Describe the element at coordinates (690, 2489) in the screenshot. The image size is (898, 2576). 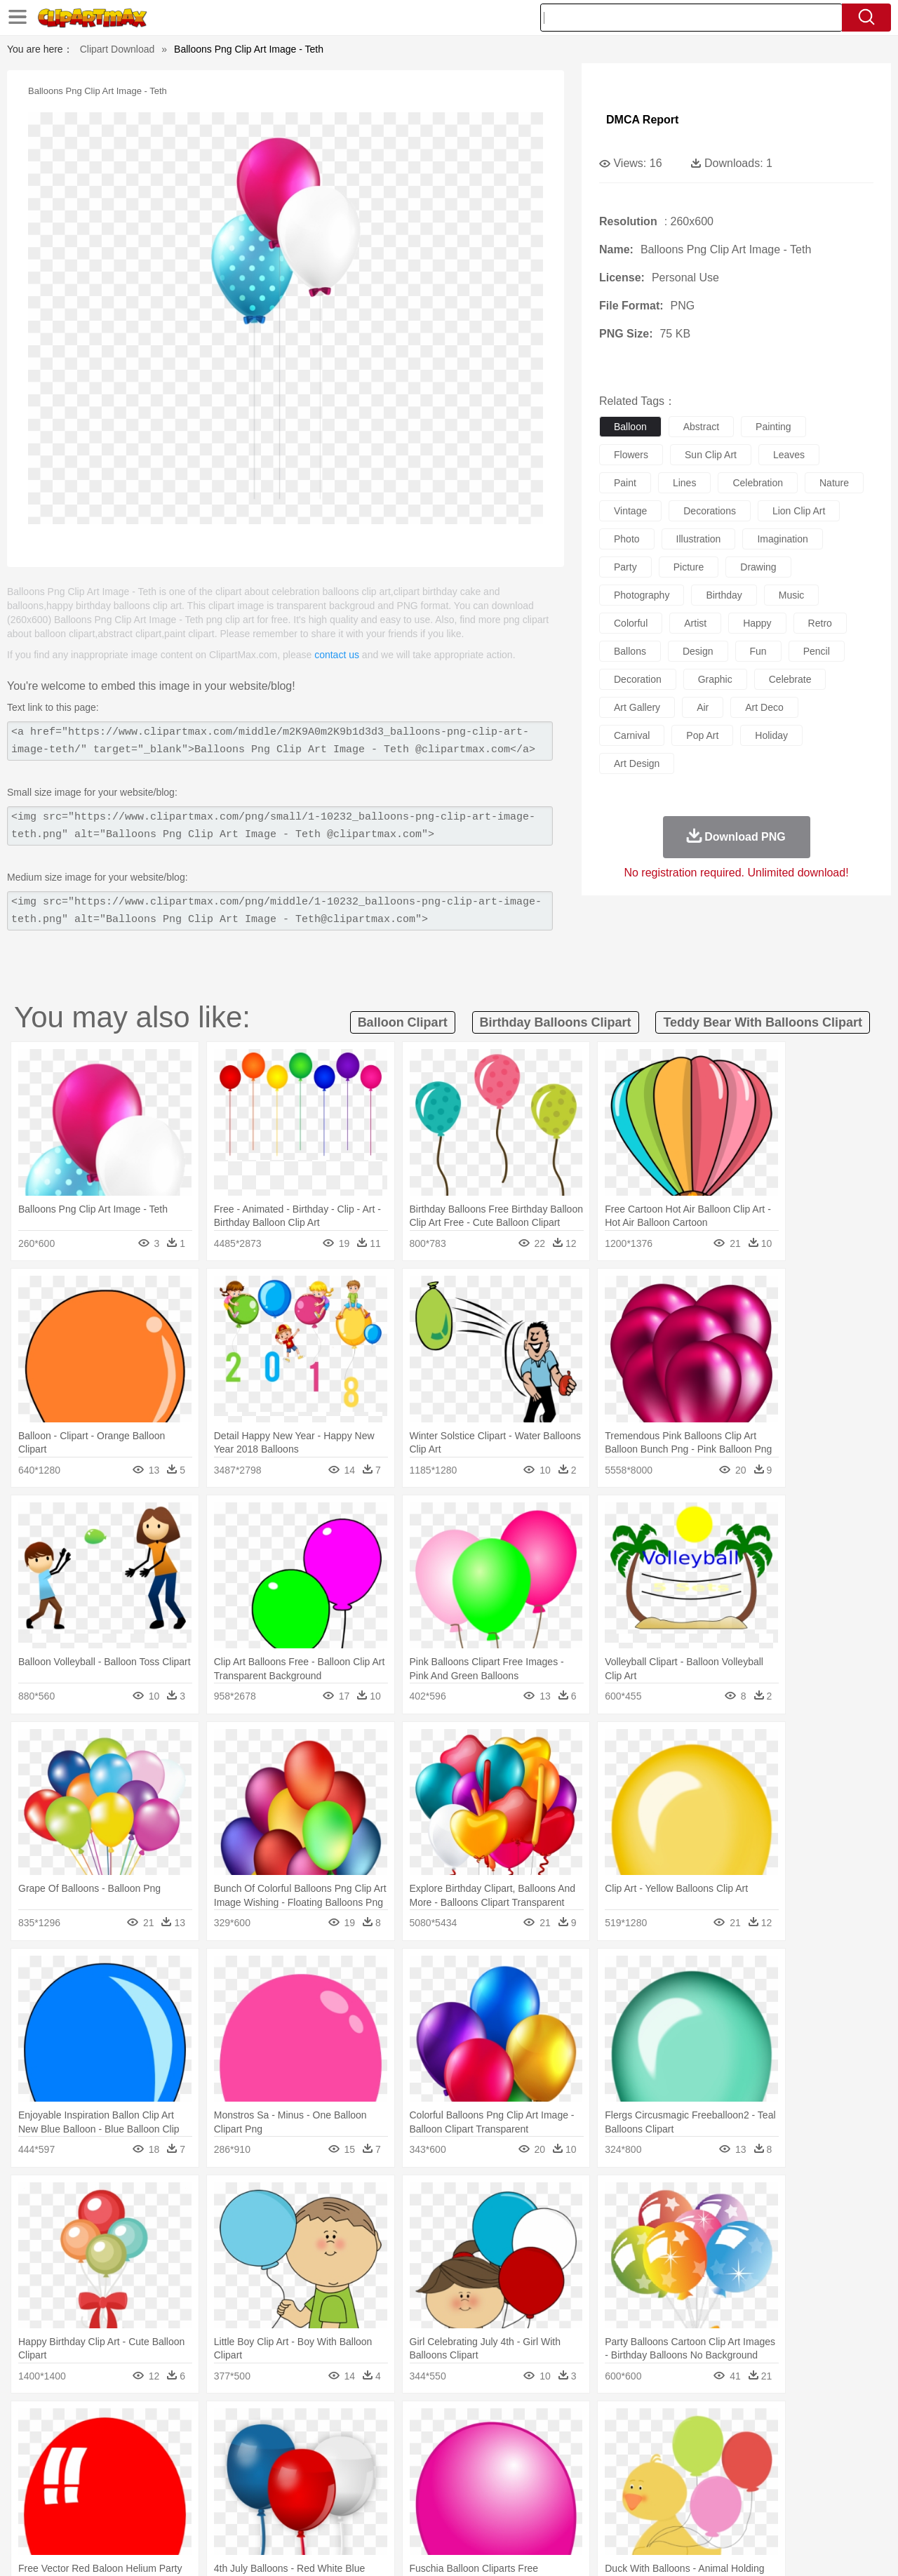
I see `Calculator` at that location.